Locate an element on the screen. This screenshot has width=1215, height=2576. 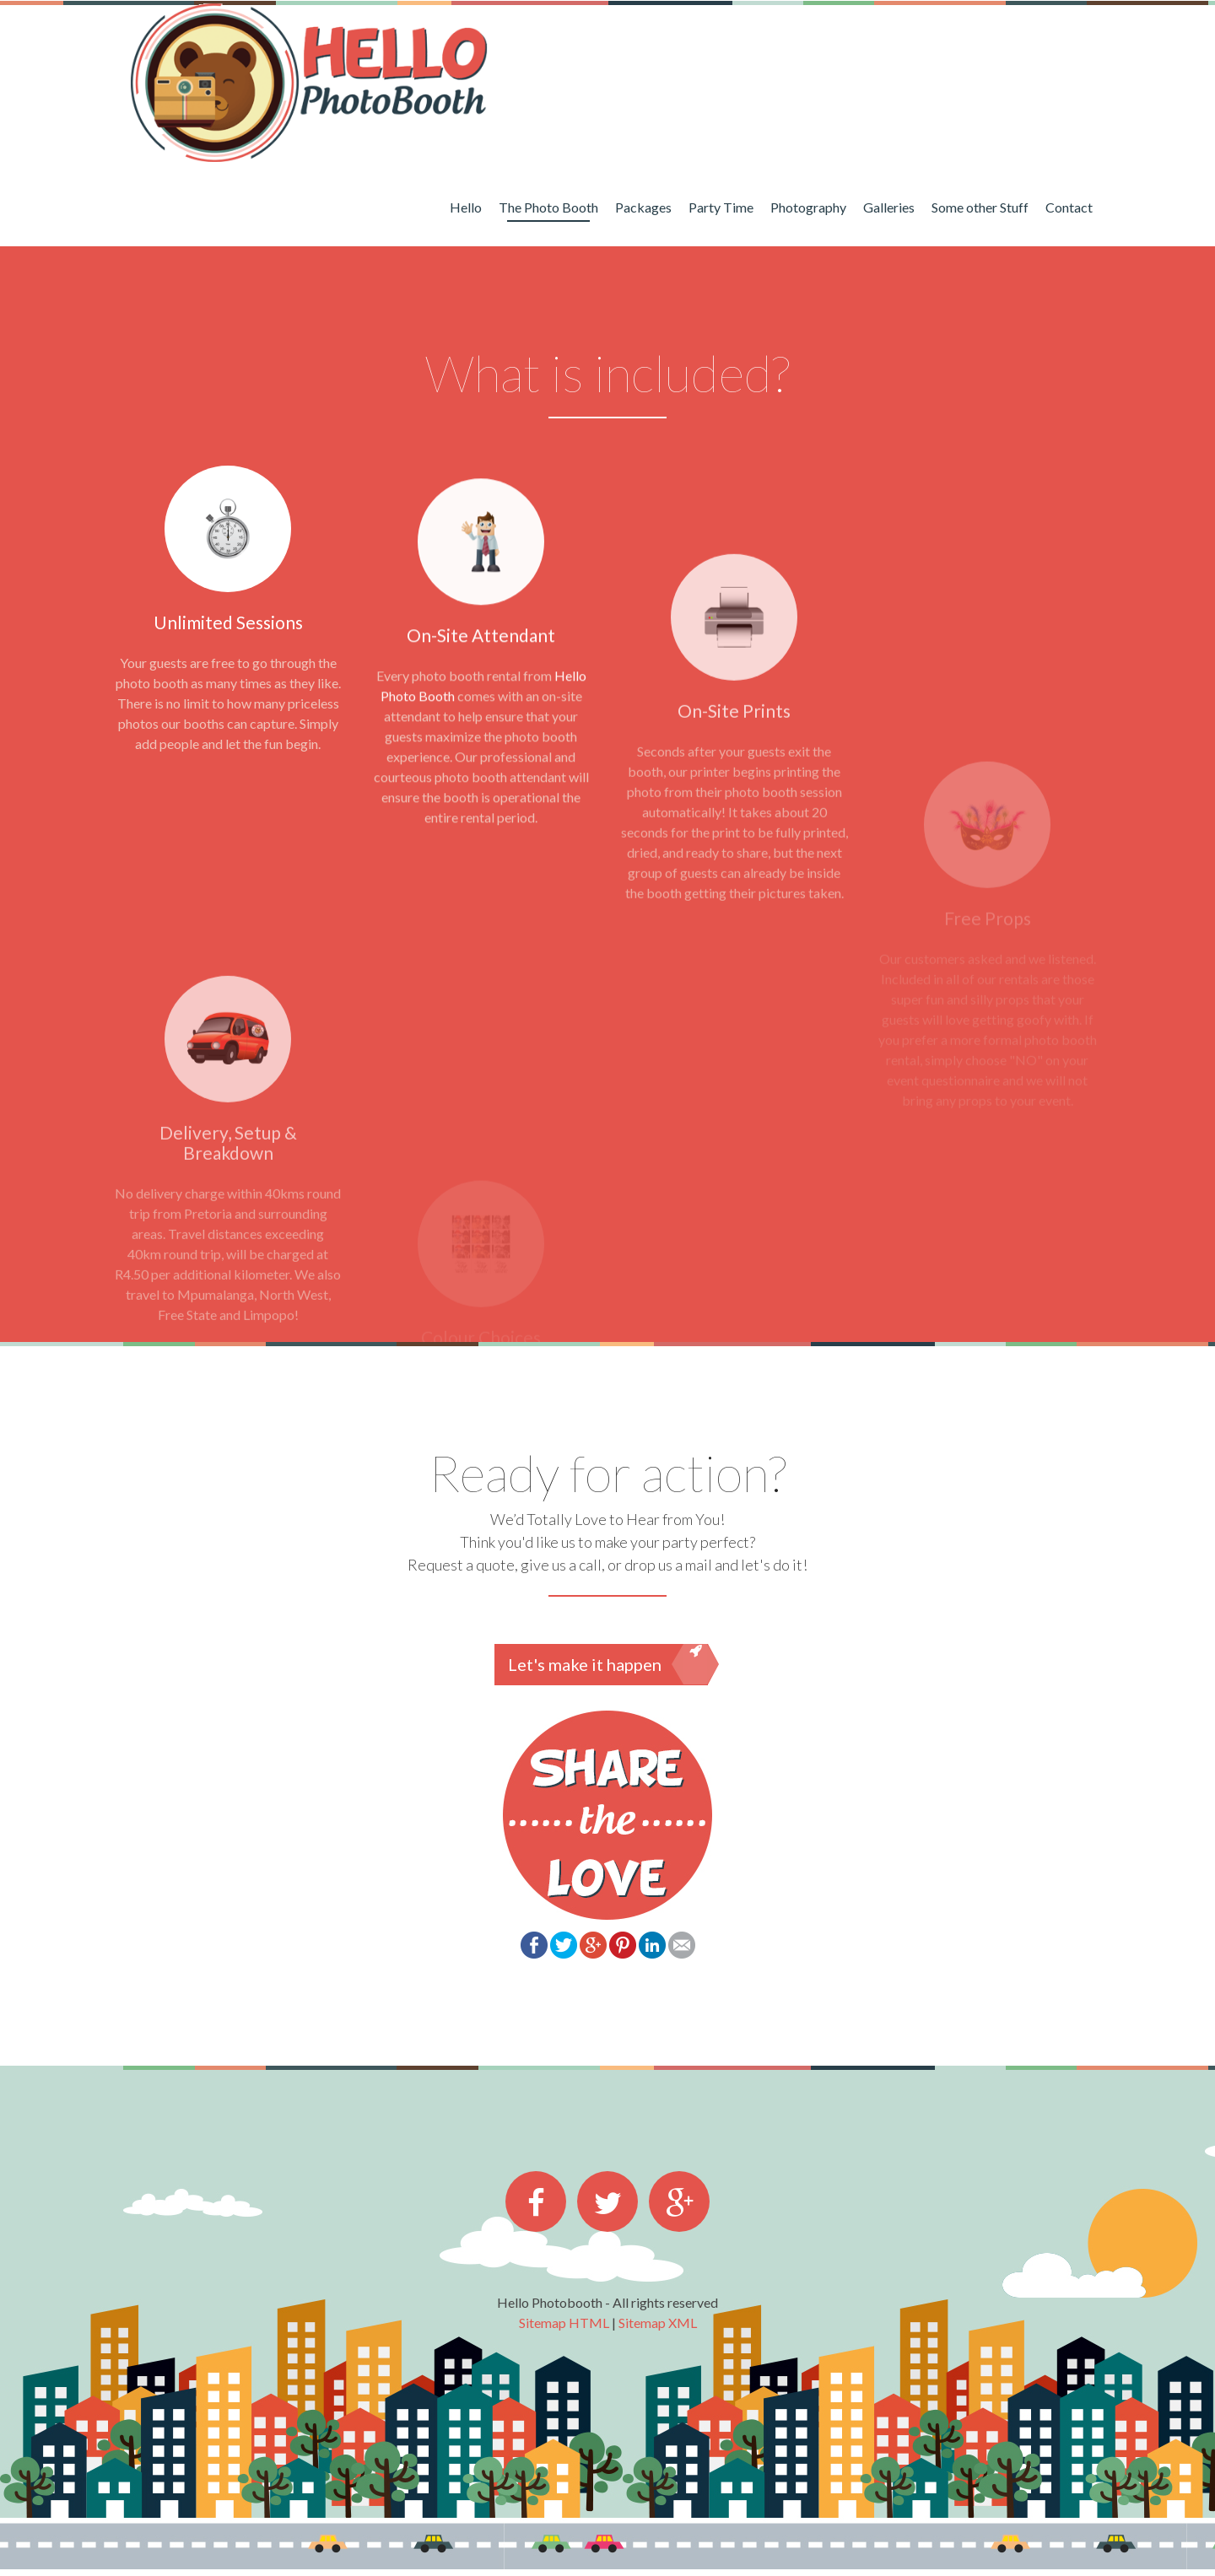
Let's make it happen is located at coordinates (607, 1664).